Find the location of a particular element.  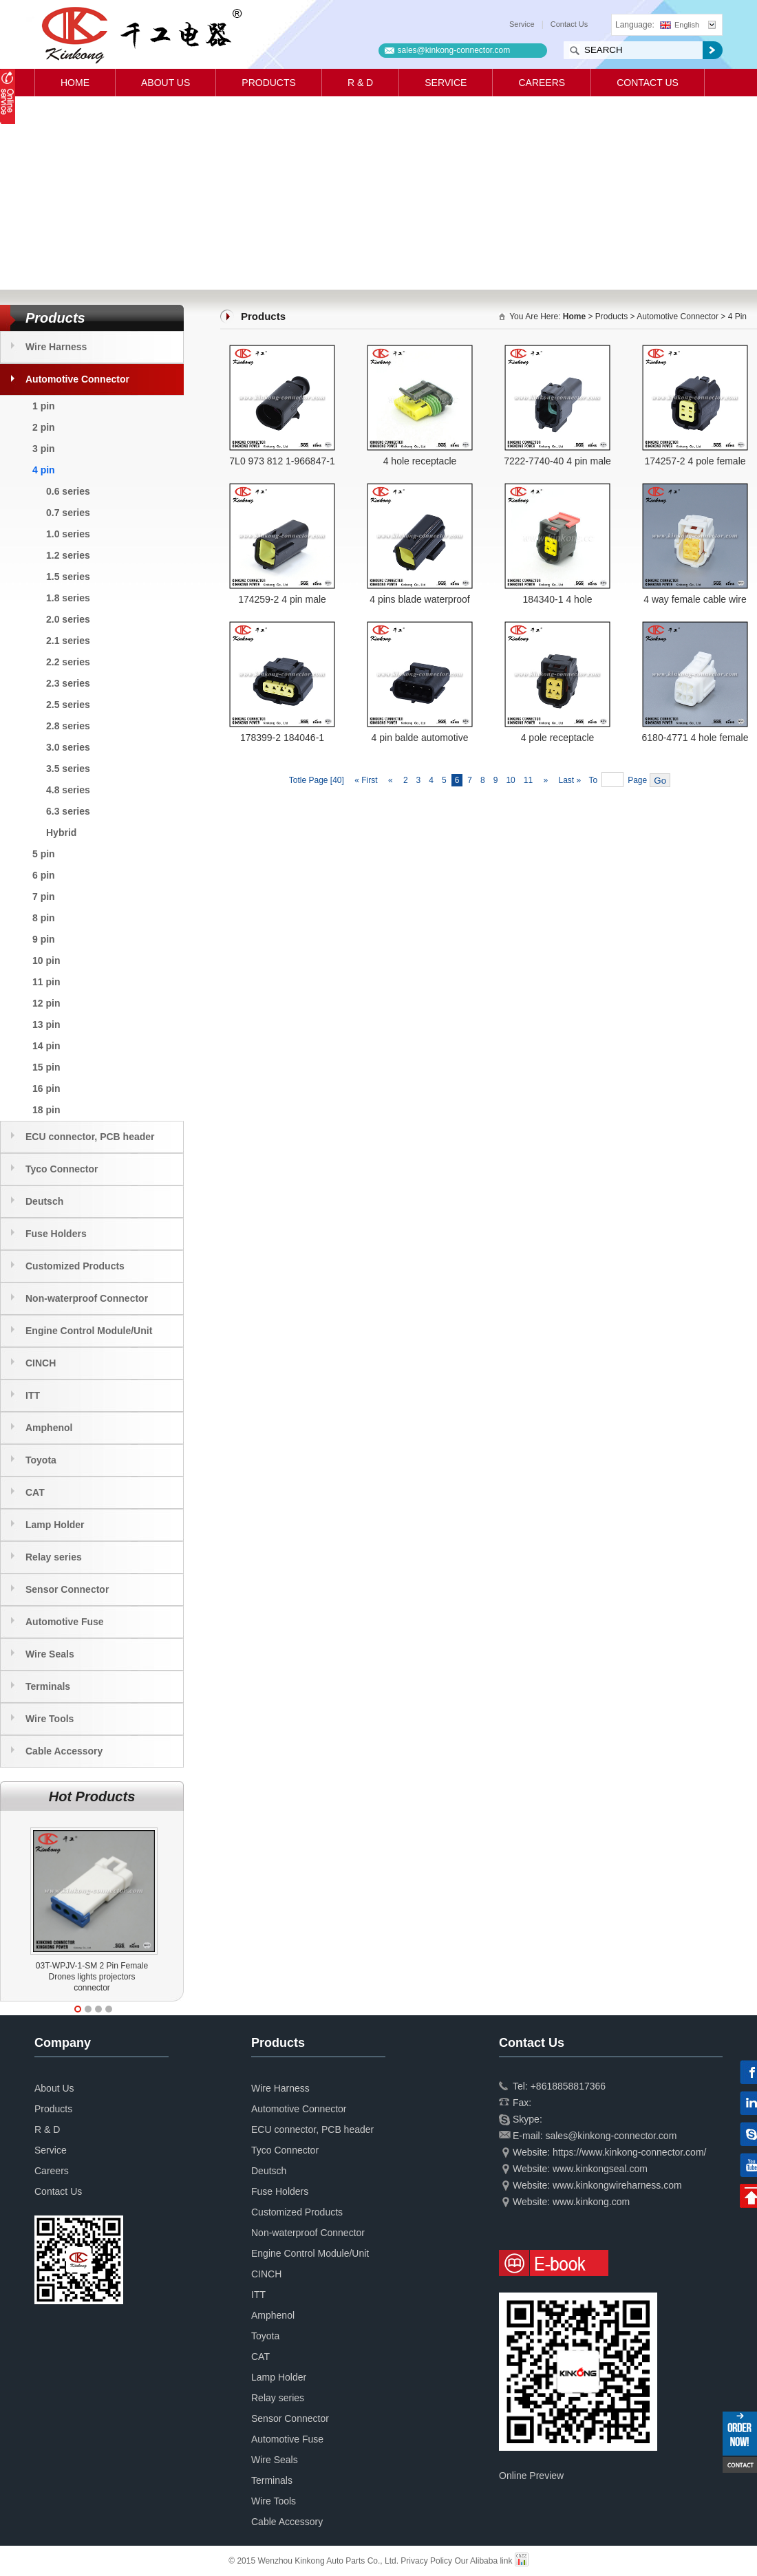

1.0 series is located at coordinates (68, 533).